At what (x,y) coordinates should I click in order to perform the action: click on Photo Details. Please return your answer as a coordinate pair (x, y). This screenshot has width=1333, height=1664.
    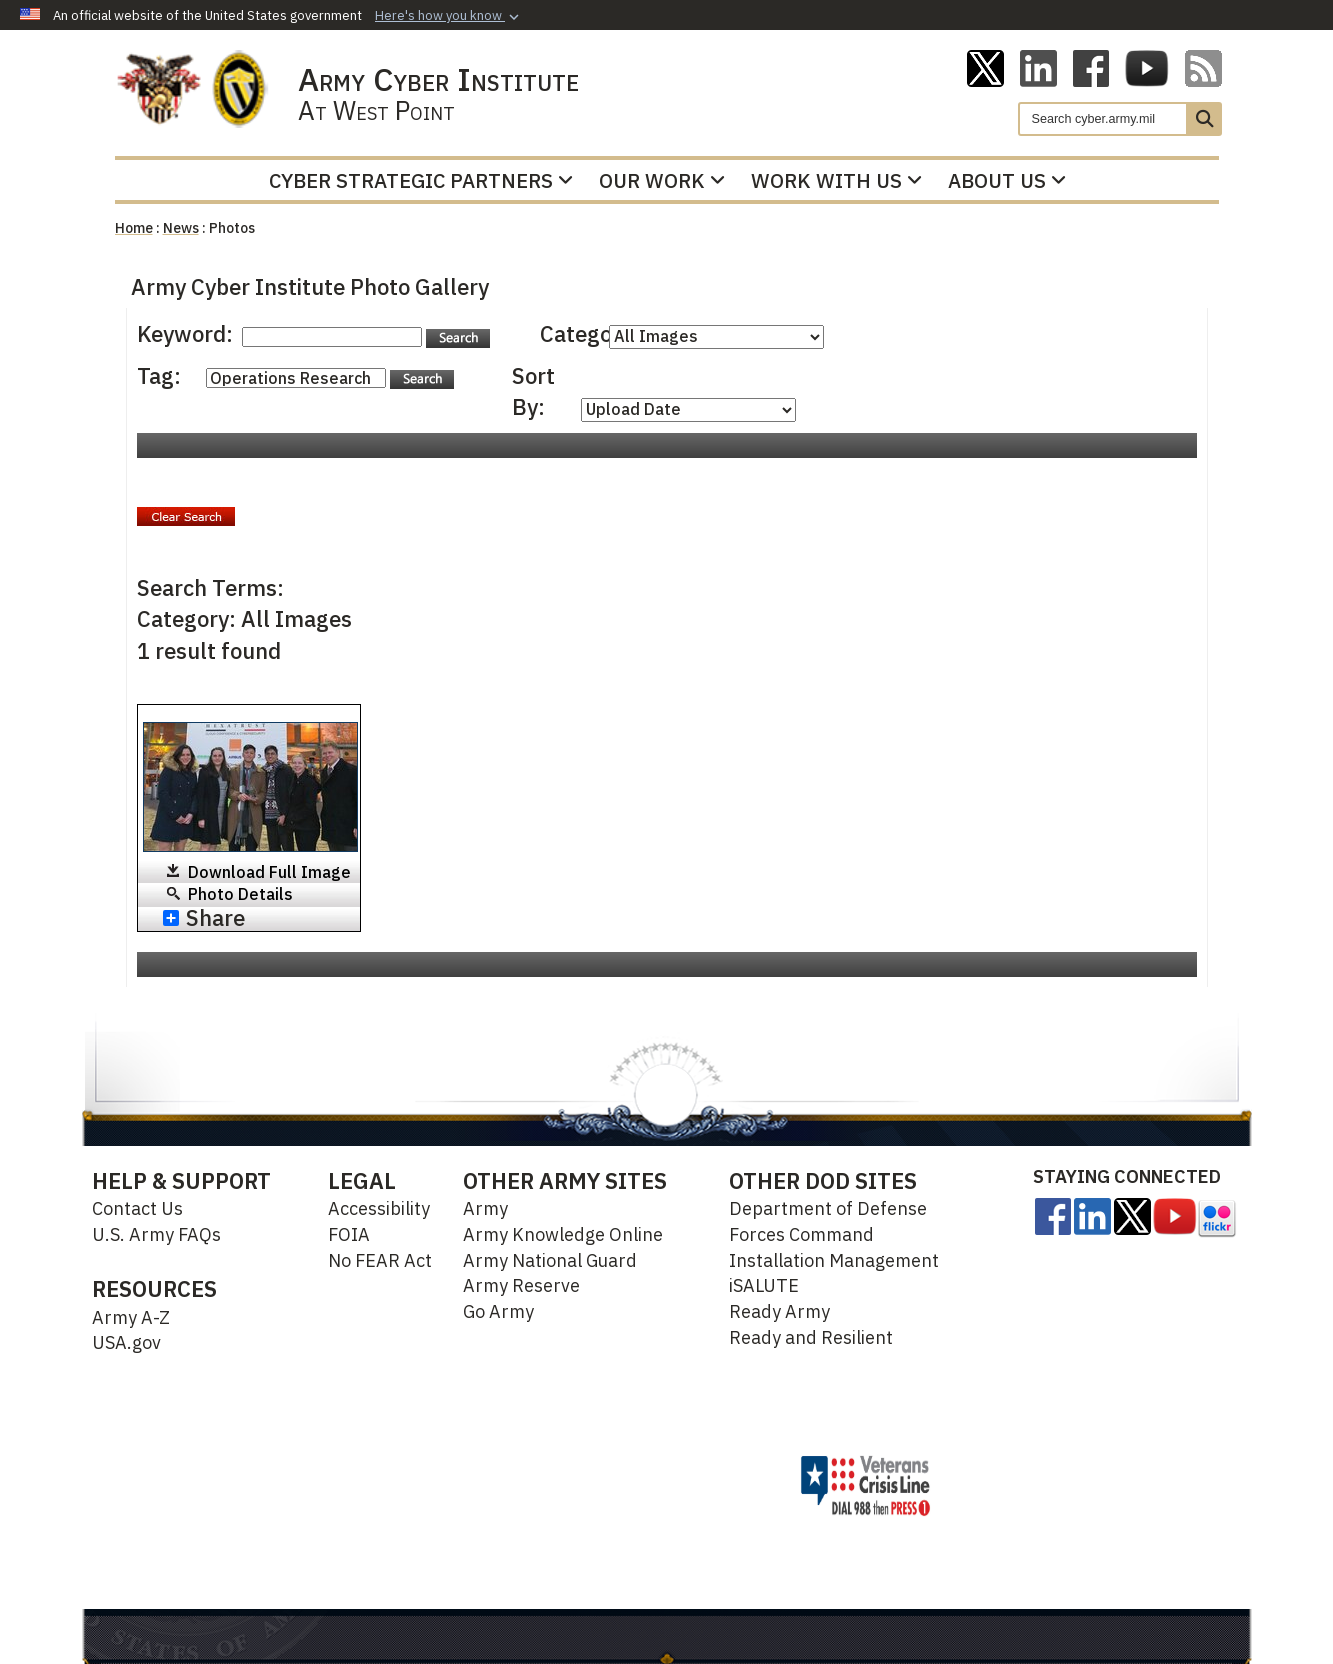
    Looking at the image, I should click on (240, 894).